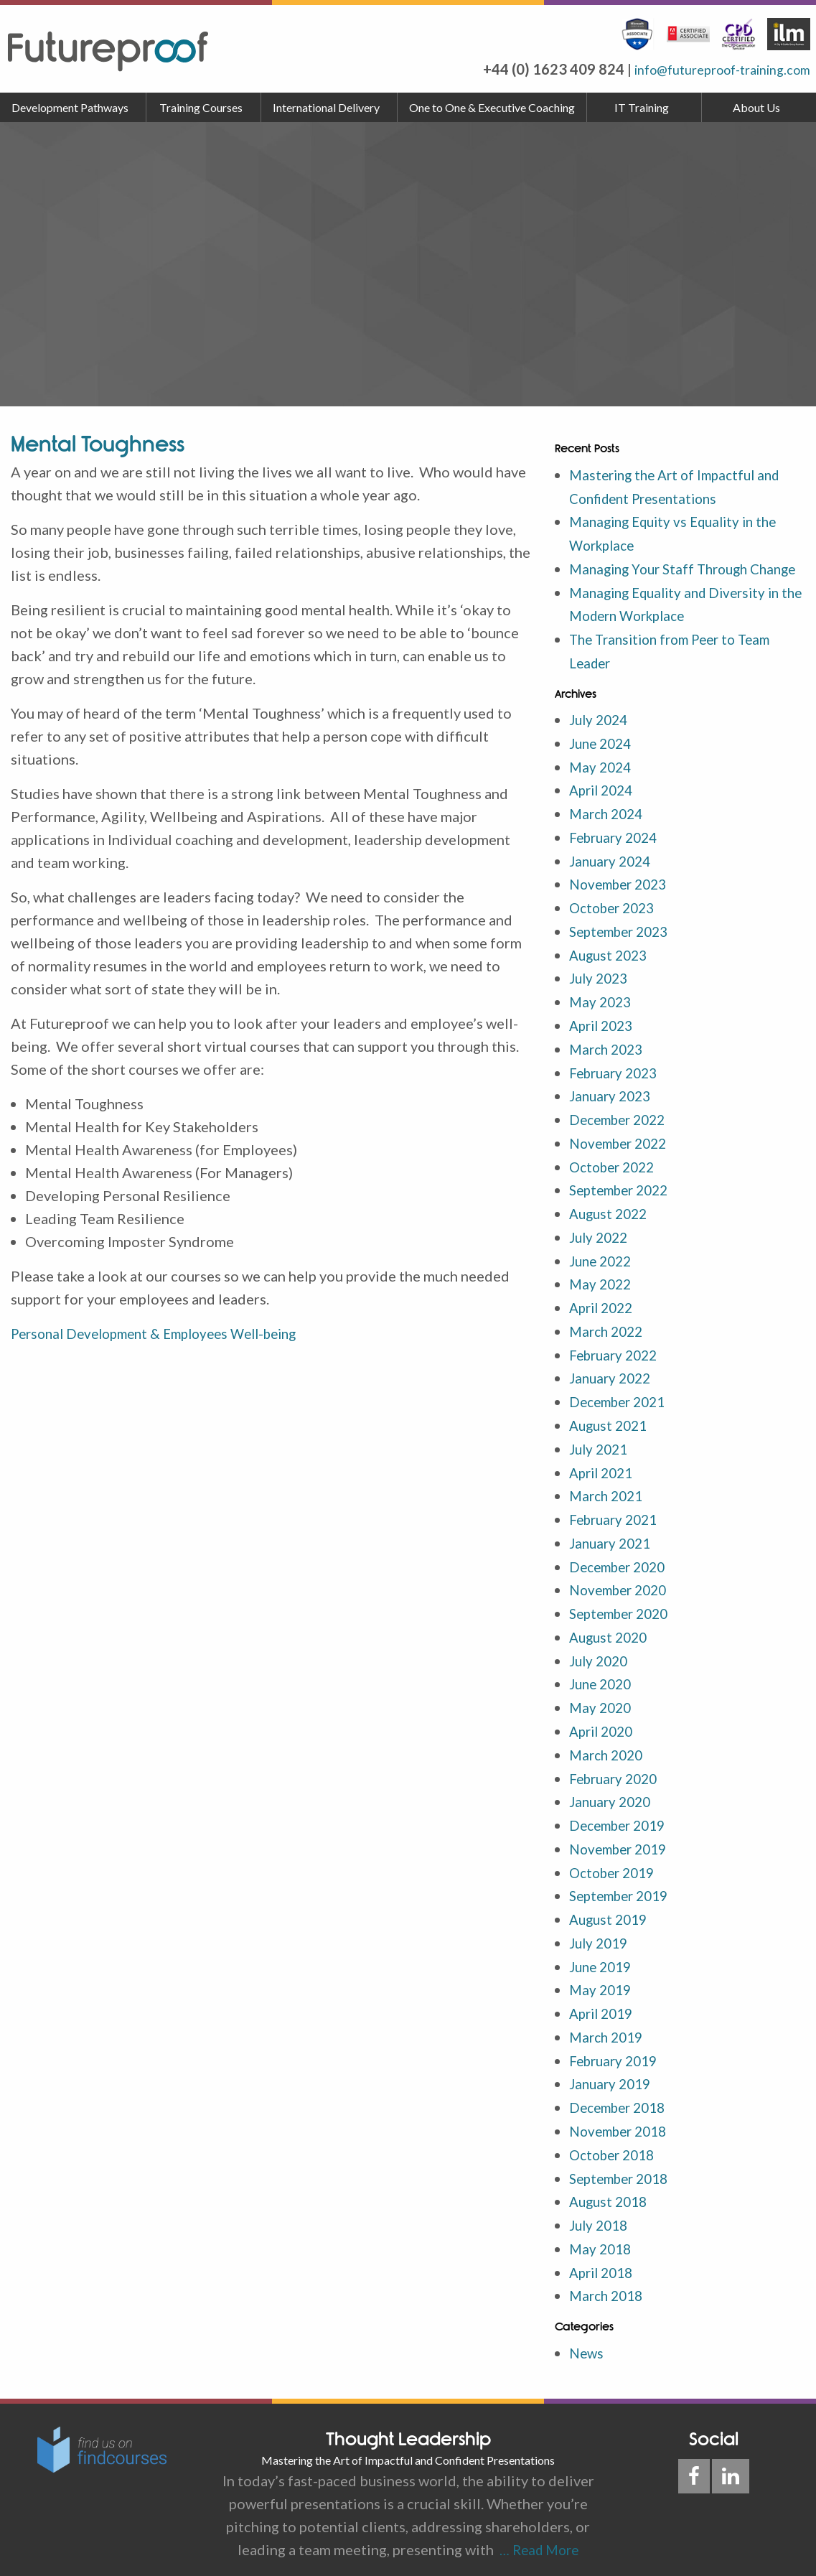 The height and width of the screenshot is (2576, 816). What do you see at coordinates (601, 783) in the screenshot?
I see `May 2024` at bounding box center [601, 783].